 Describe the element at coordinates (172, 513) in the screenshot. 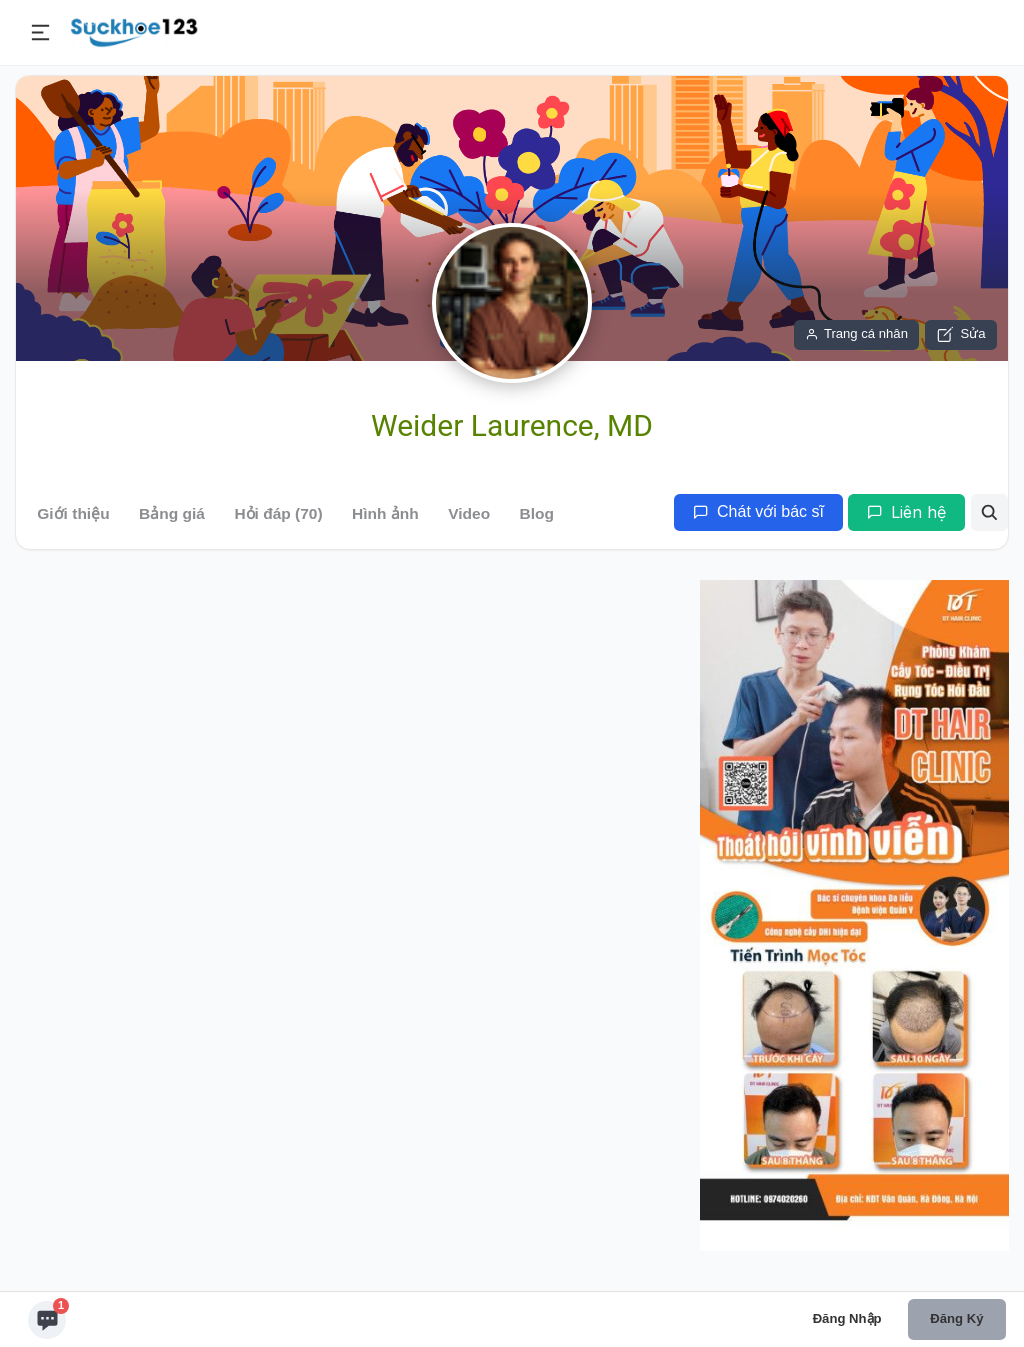

I see `Bảng giá` at that location.